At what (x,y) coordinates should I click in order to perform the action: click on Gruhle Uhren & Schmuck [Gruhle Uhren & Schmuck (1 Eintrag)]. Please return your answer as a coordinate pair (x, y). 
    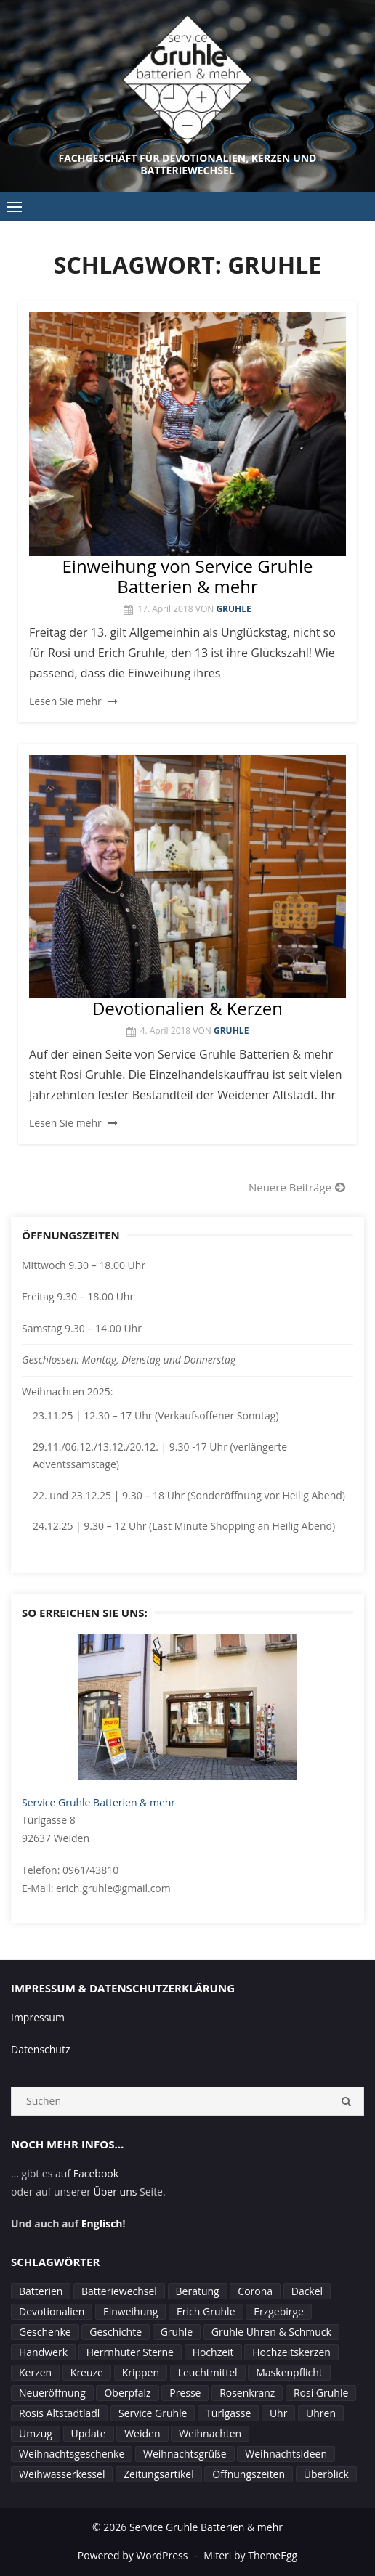
    Looking at the image, I should click on (271, 2332).